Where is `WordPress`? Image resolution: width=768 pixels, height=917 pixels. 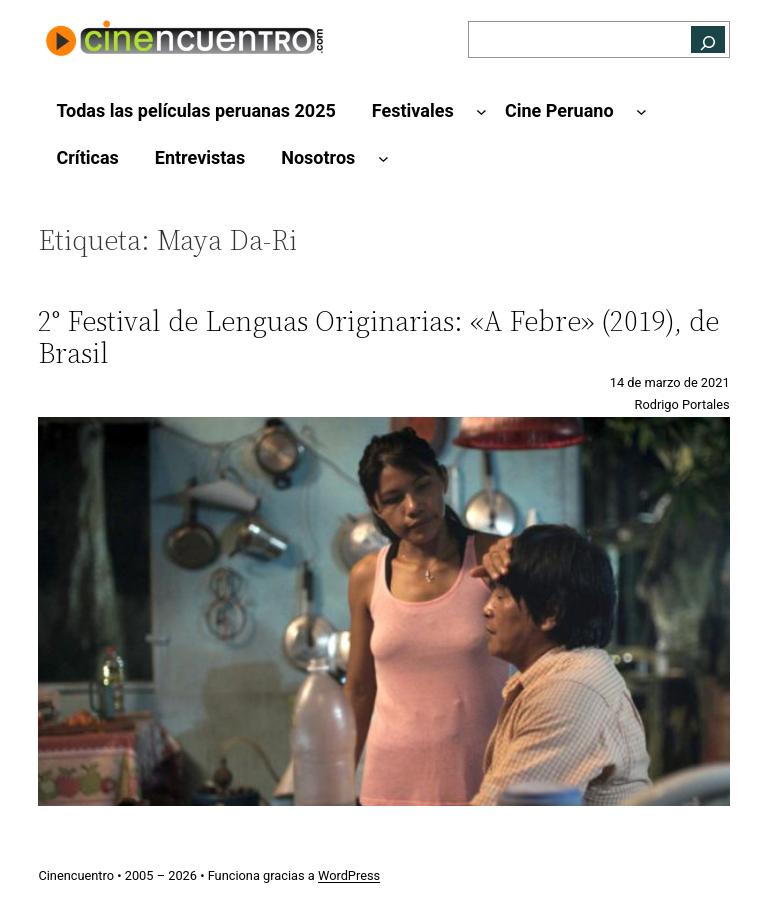 WordPress is located at coordinates (349, 875).